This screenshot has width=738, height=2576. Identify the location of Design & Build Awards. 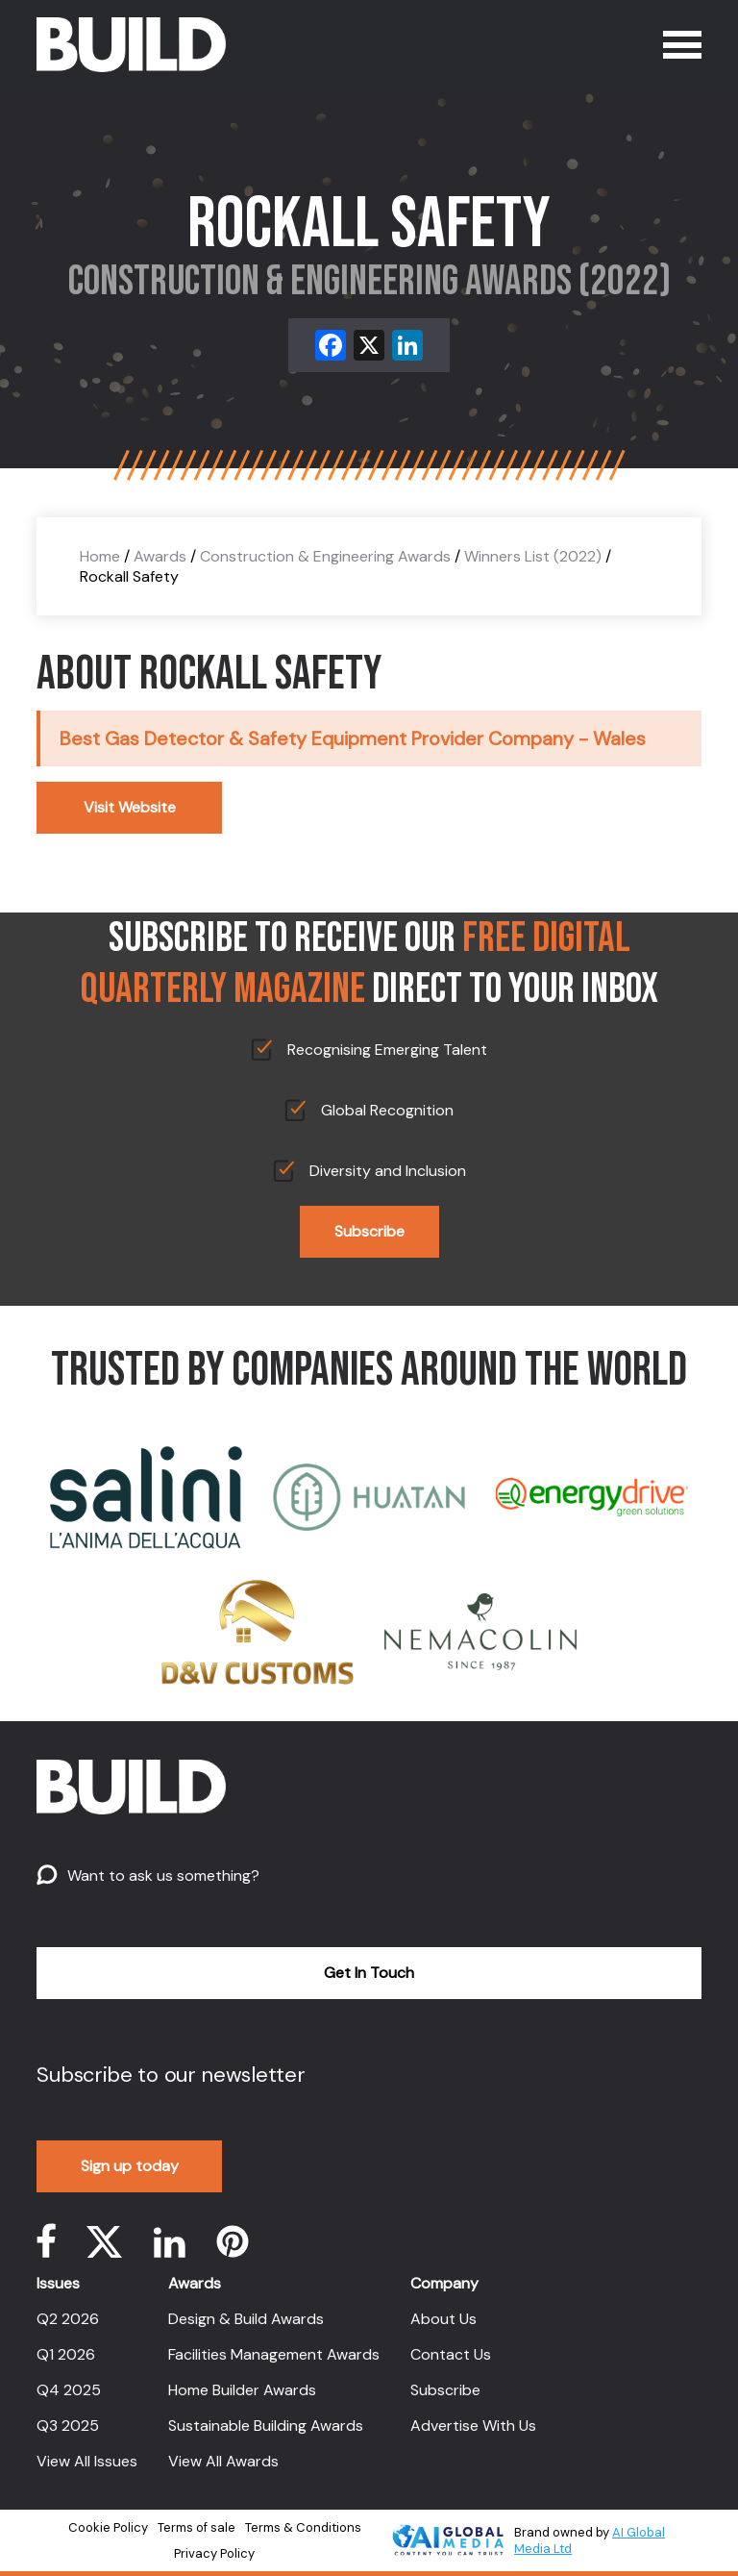
(246, 2319).